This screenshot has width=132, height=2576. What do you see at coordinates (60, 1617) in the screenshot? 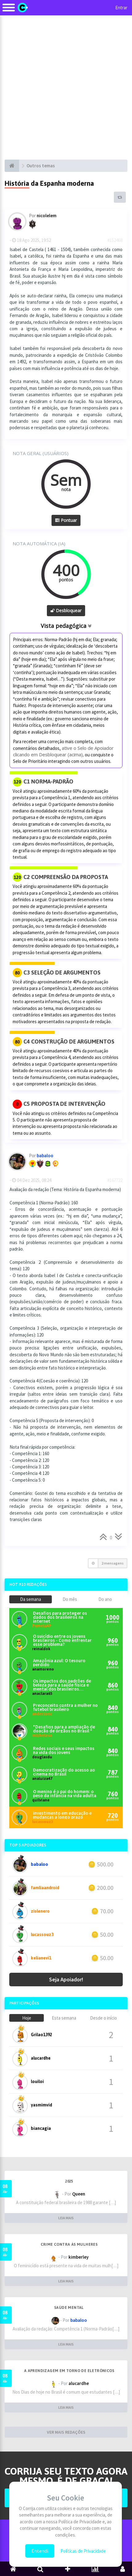
I see `Desafios para proteger os dados dos brasileiros na internet` at bounding box center [60, 1617].